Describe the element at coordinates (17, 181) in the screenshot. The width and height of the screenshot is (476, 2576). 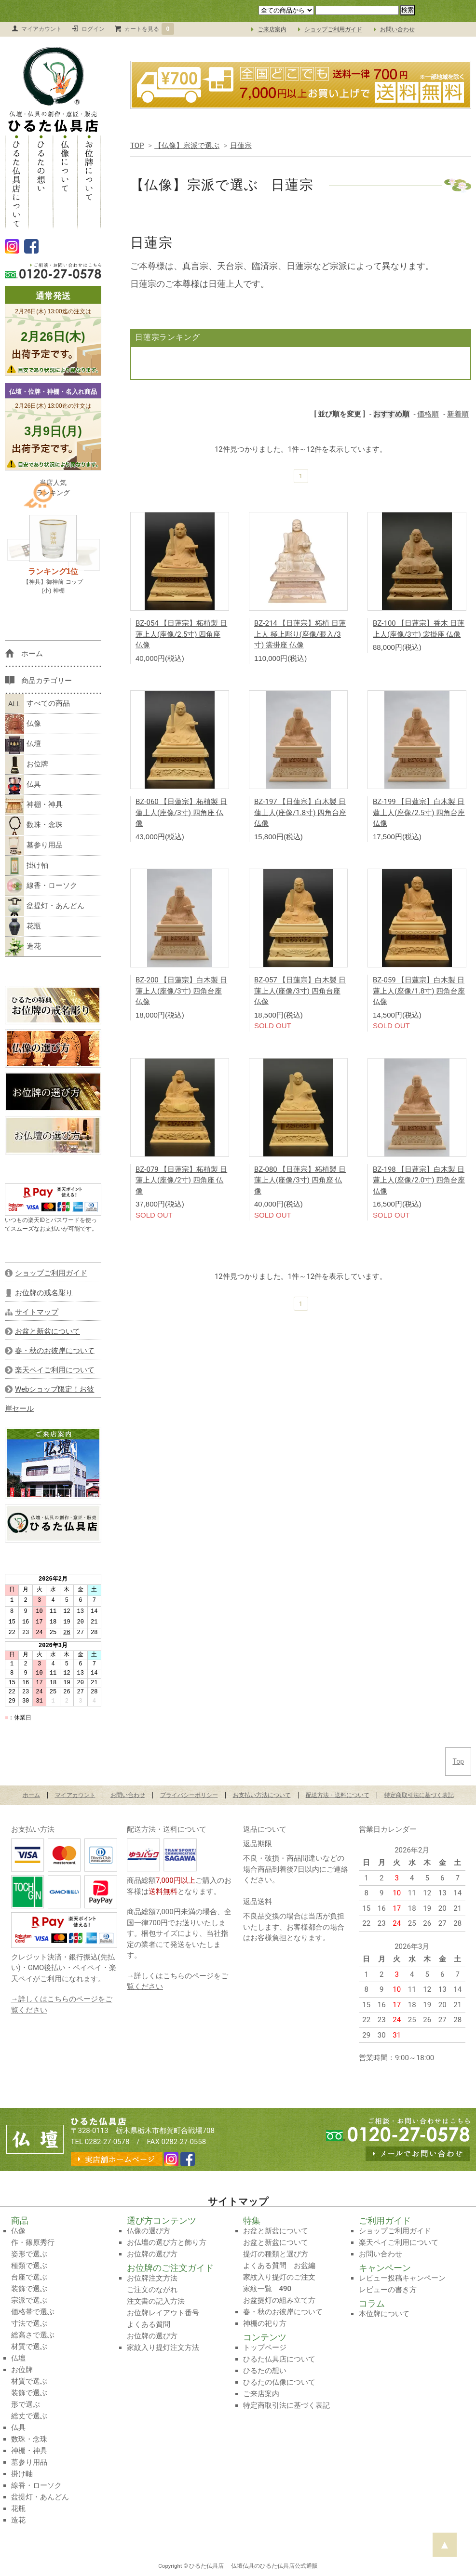
I see `ひるた仏具店について` at that location.